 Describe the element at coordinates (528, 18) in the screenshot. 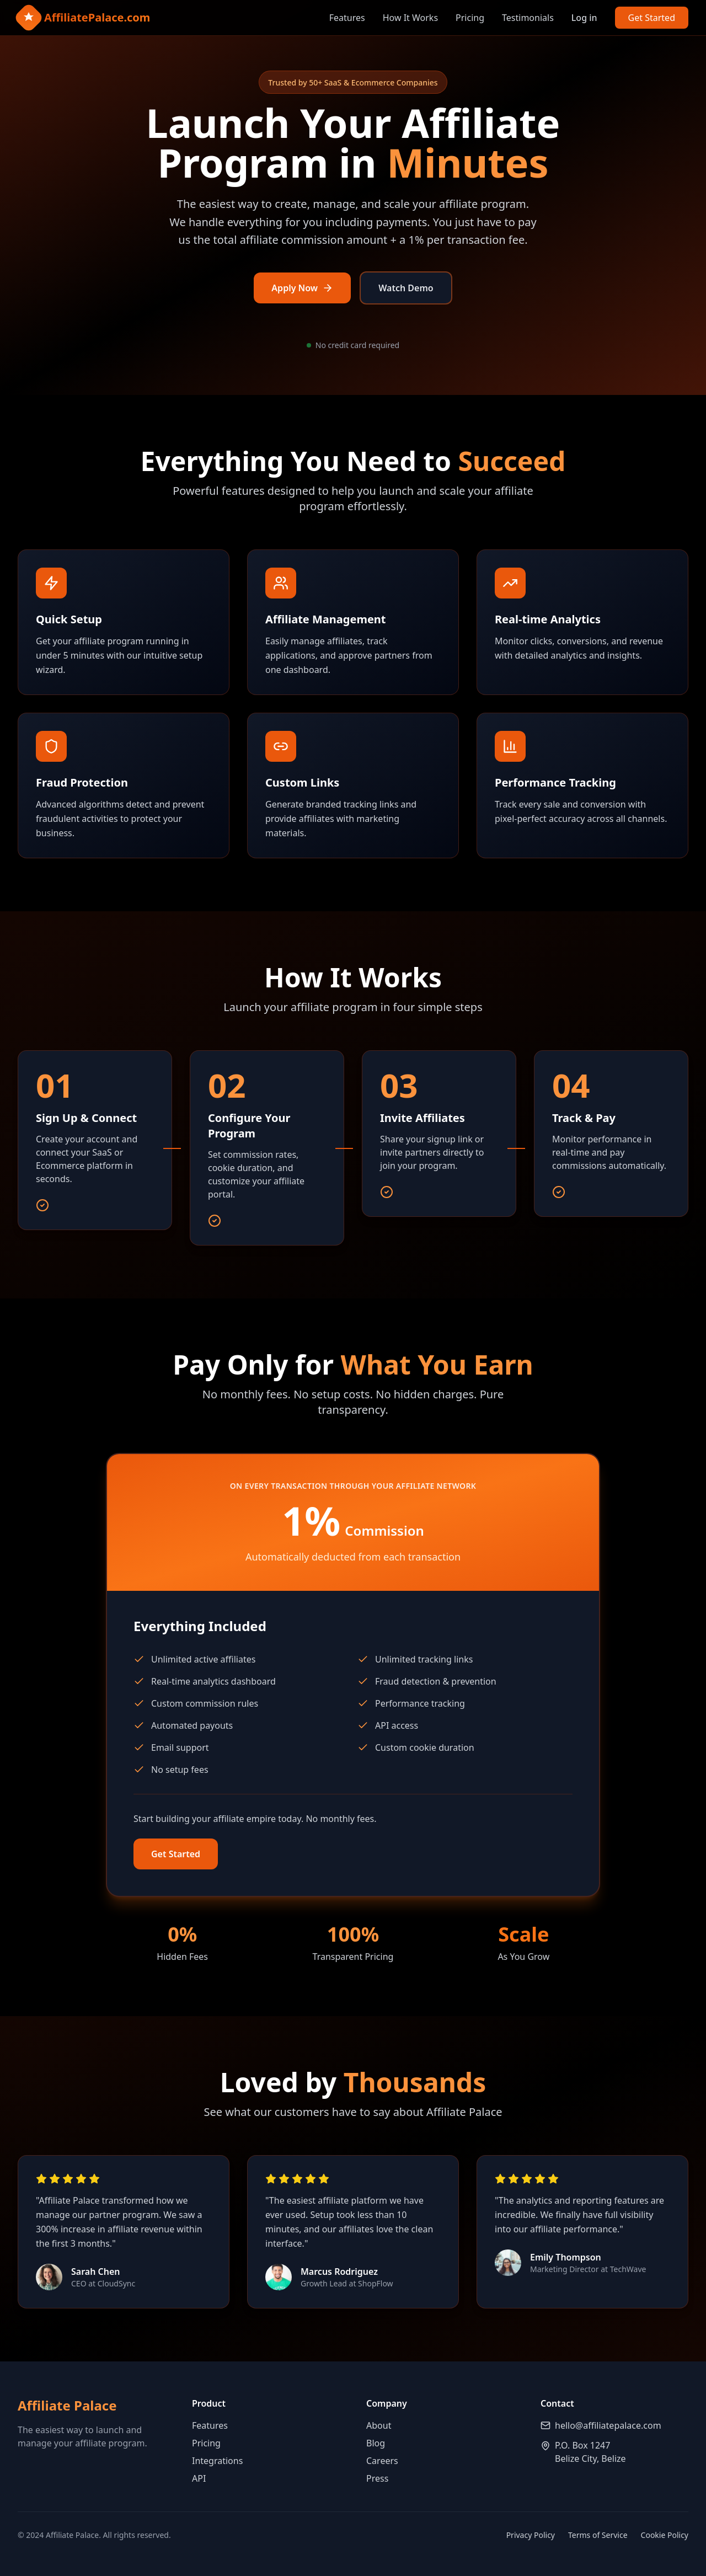

I see `Testimonials` at that location.